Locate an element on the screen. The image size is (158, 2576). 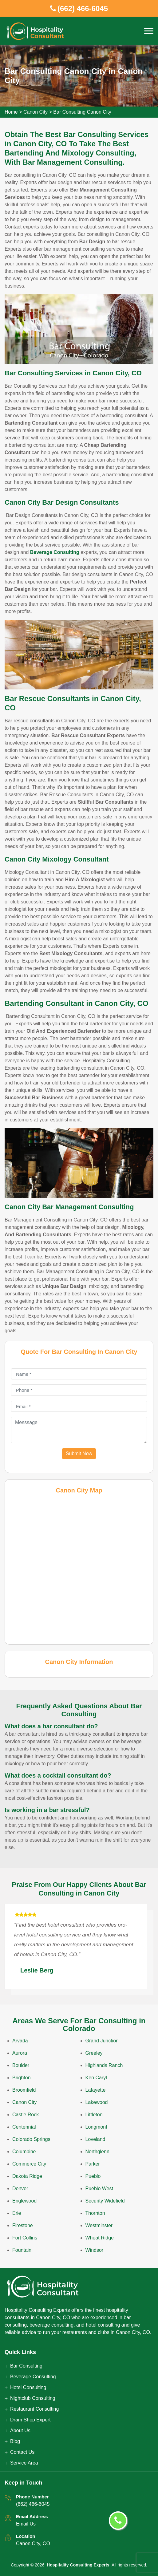
Canon City is located at coordinates (35, 112).